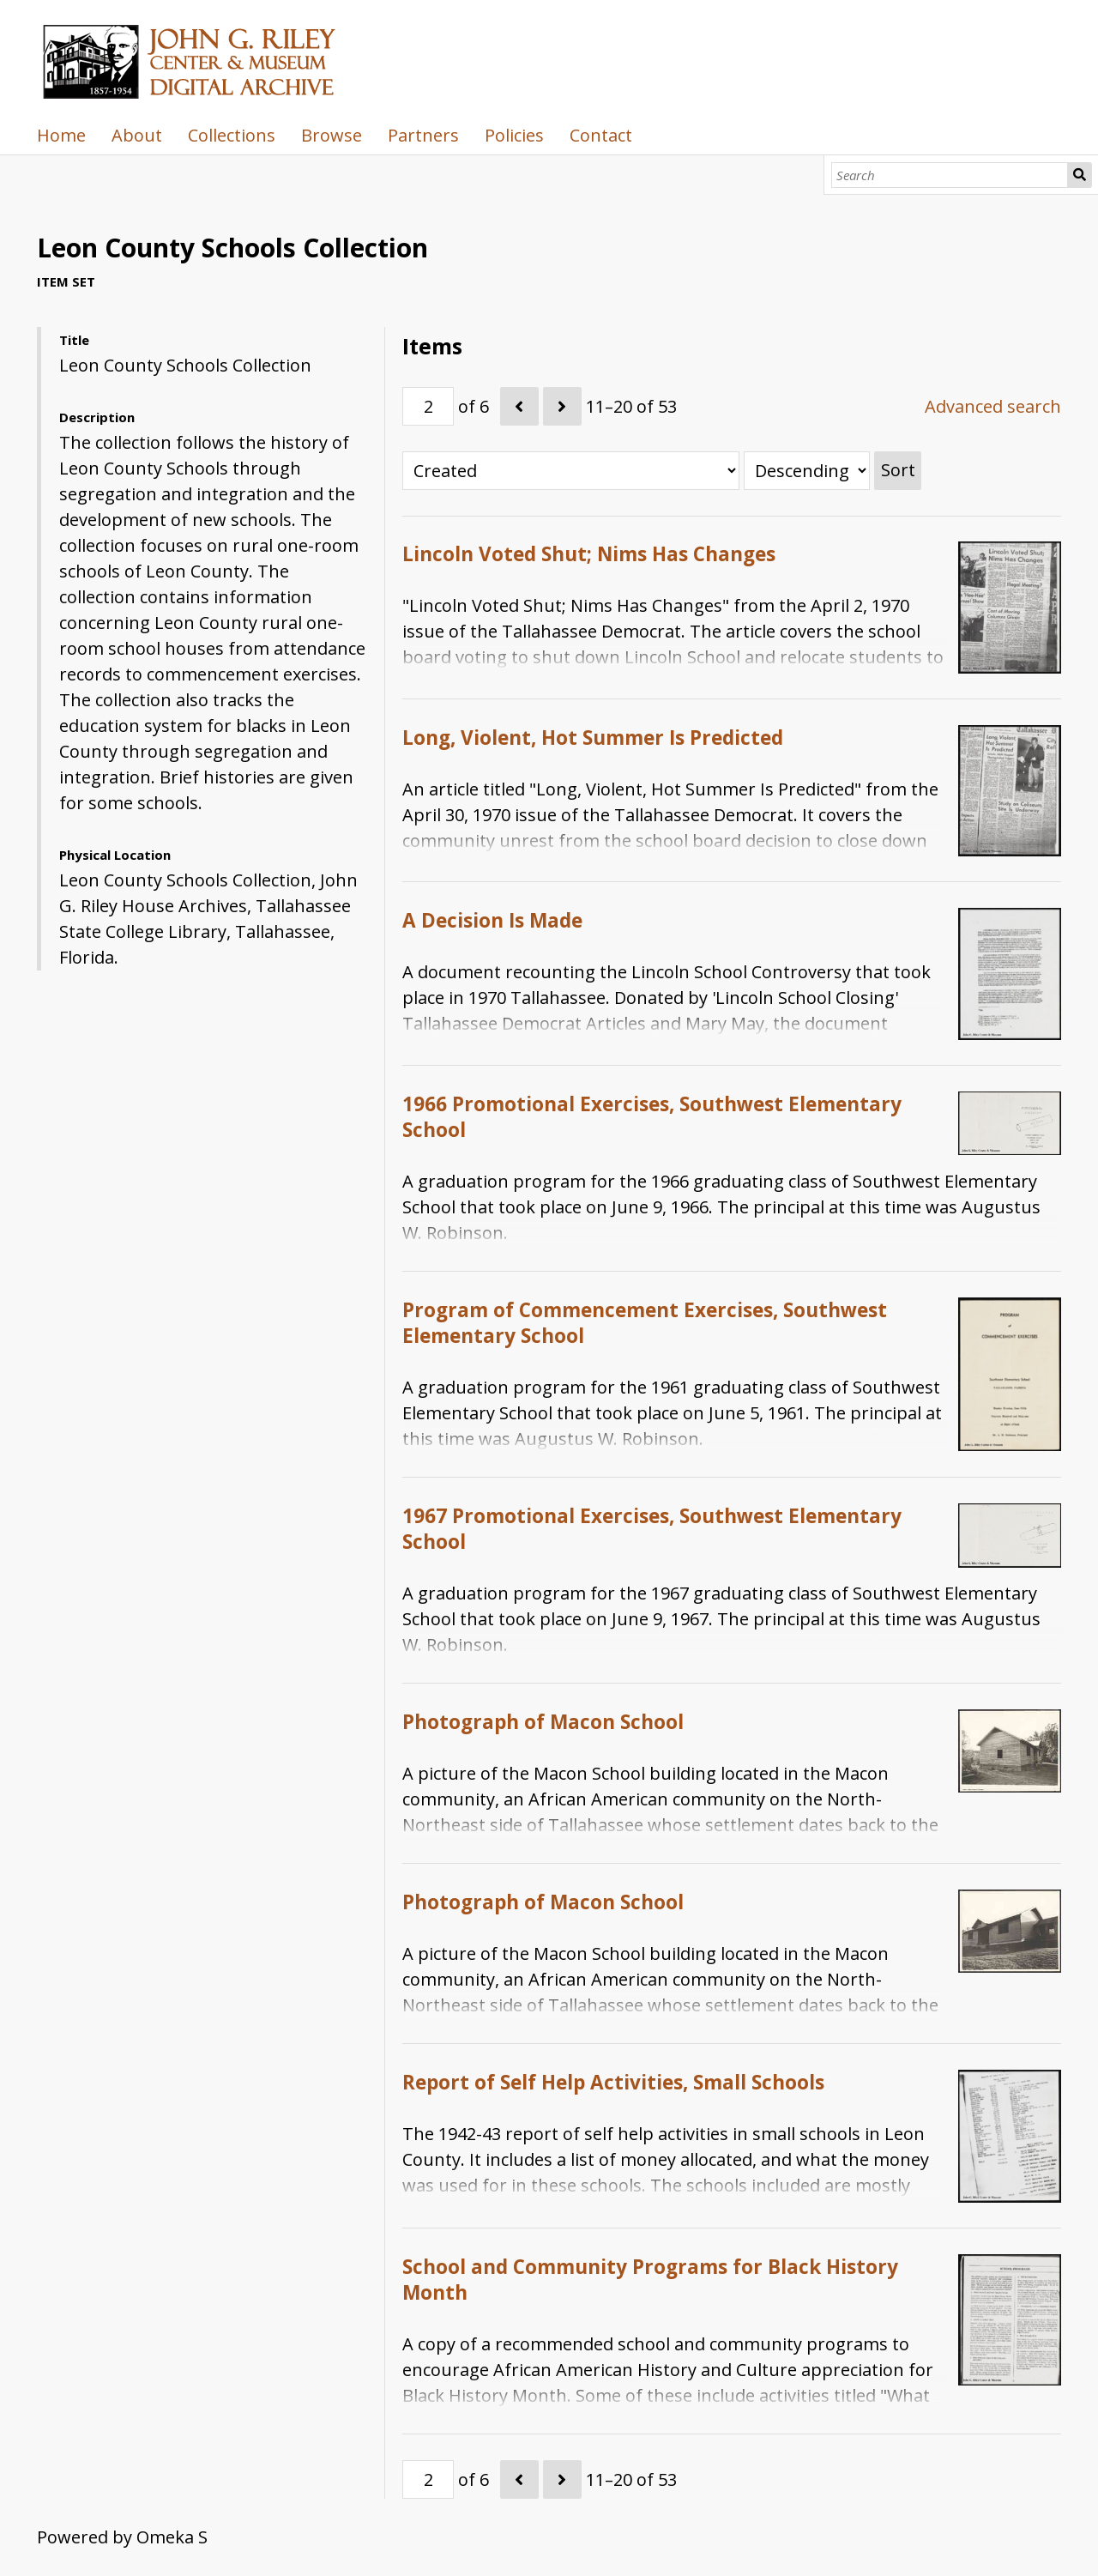 The image size is (1098, 2576). What do you see at coordinates (492, 920) in the screenshot?
I see `A Decision Is Made` at bounding box center [492, 920].